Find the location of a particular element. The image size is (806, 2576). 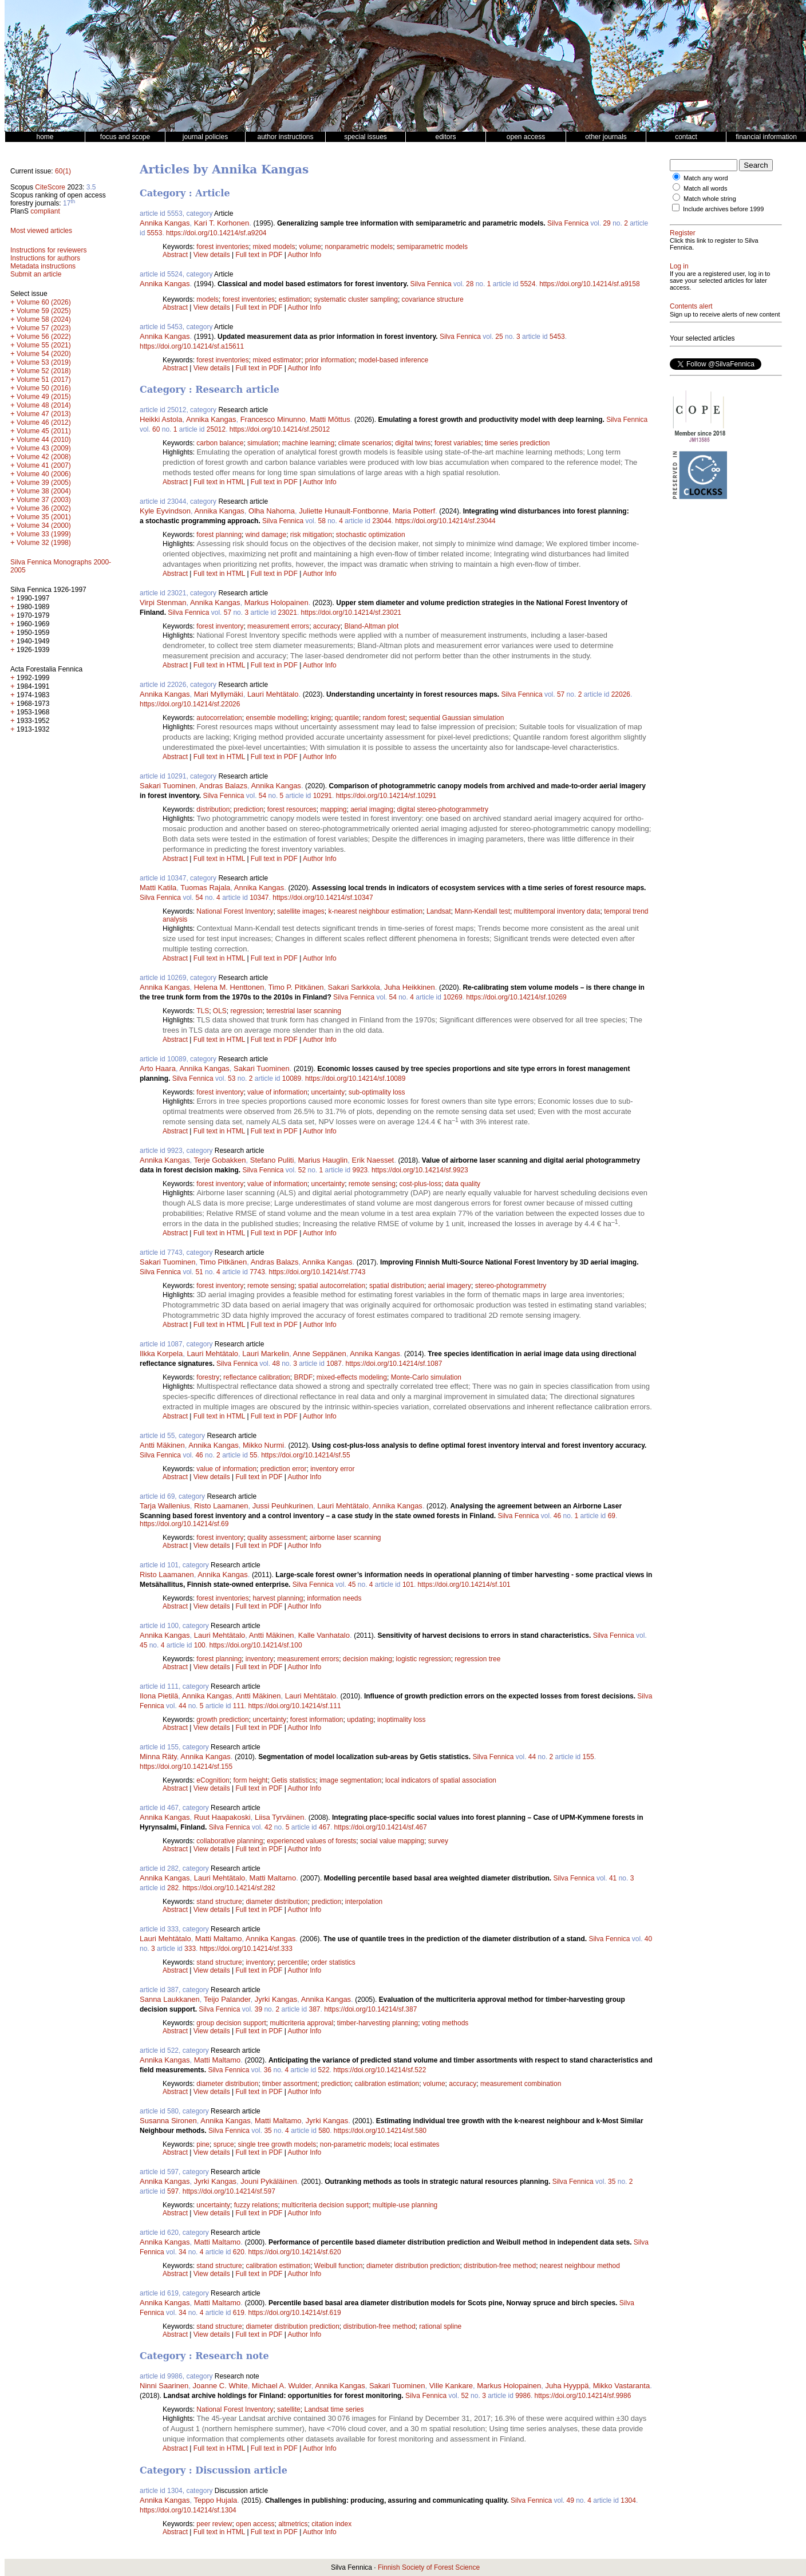

Kyle Eyvindson is located at coordinates (165, 511).